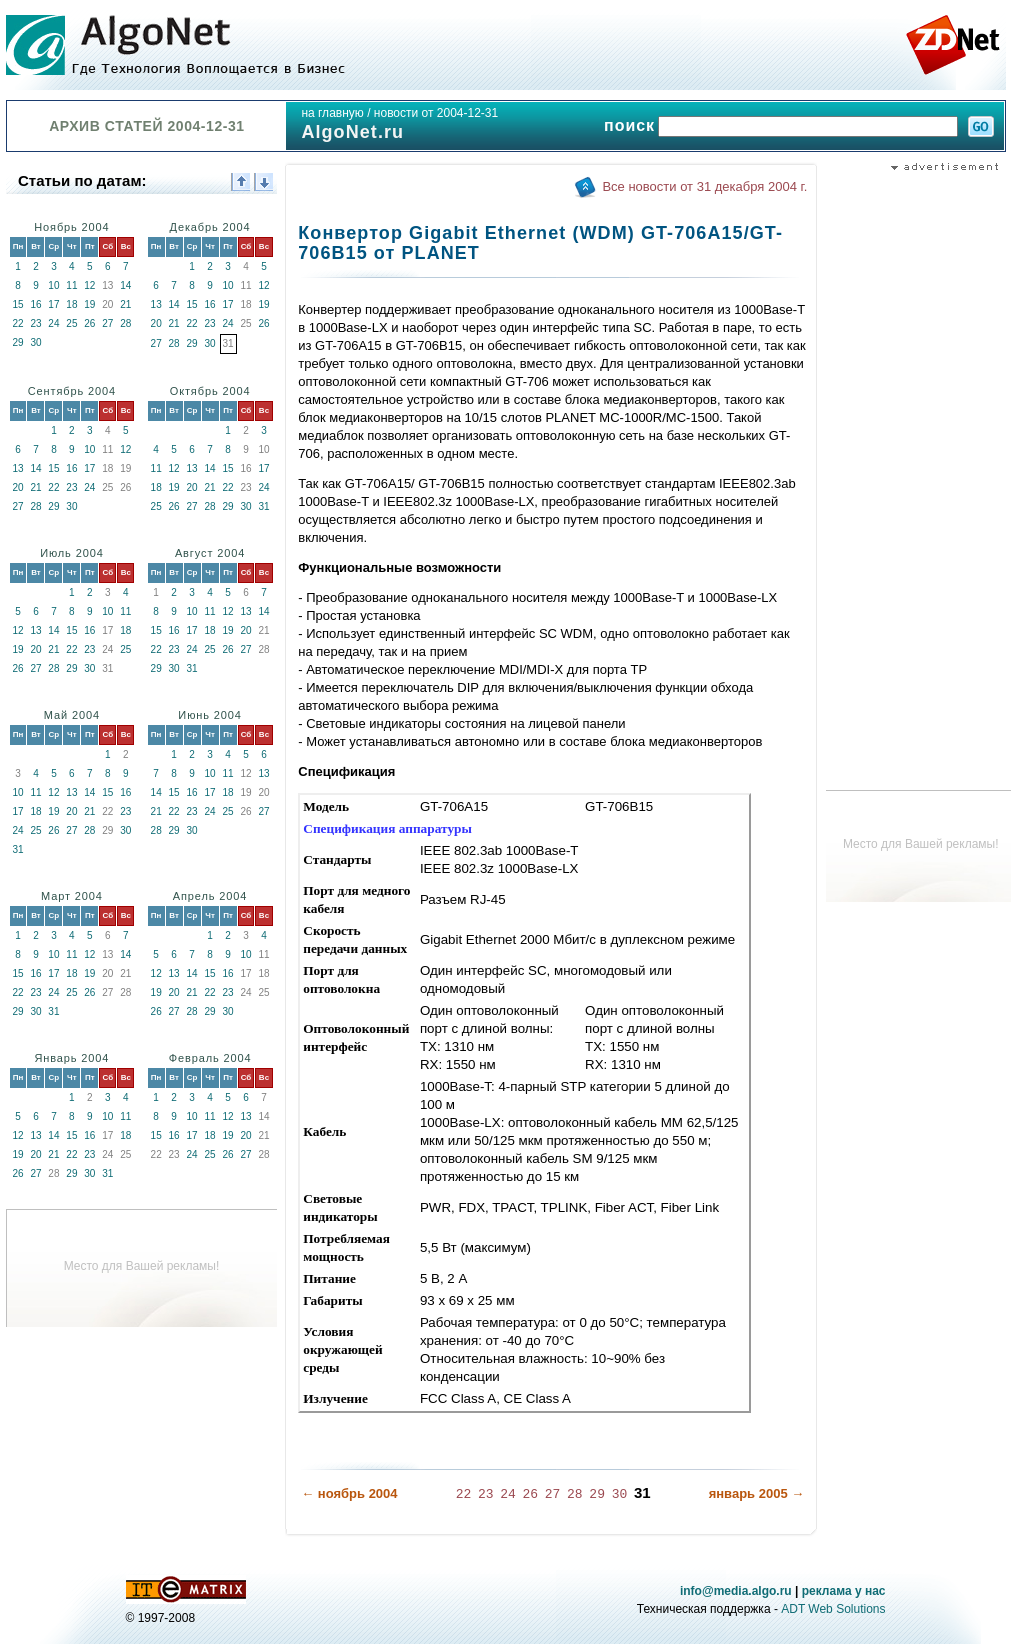 This screenshot has width=1011, height=1644. Describe the element at coordinates (263, 506) in the screenshot. I see `31` at that location.